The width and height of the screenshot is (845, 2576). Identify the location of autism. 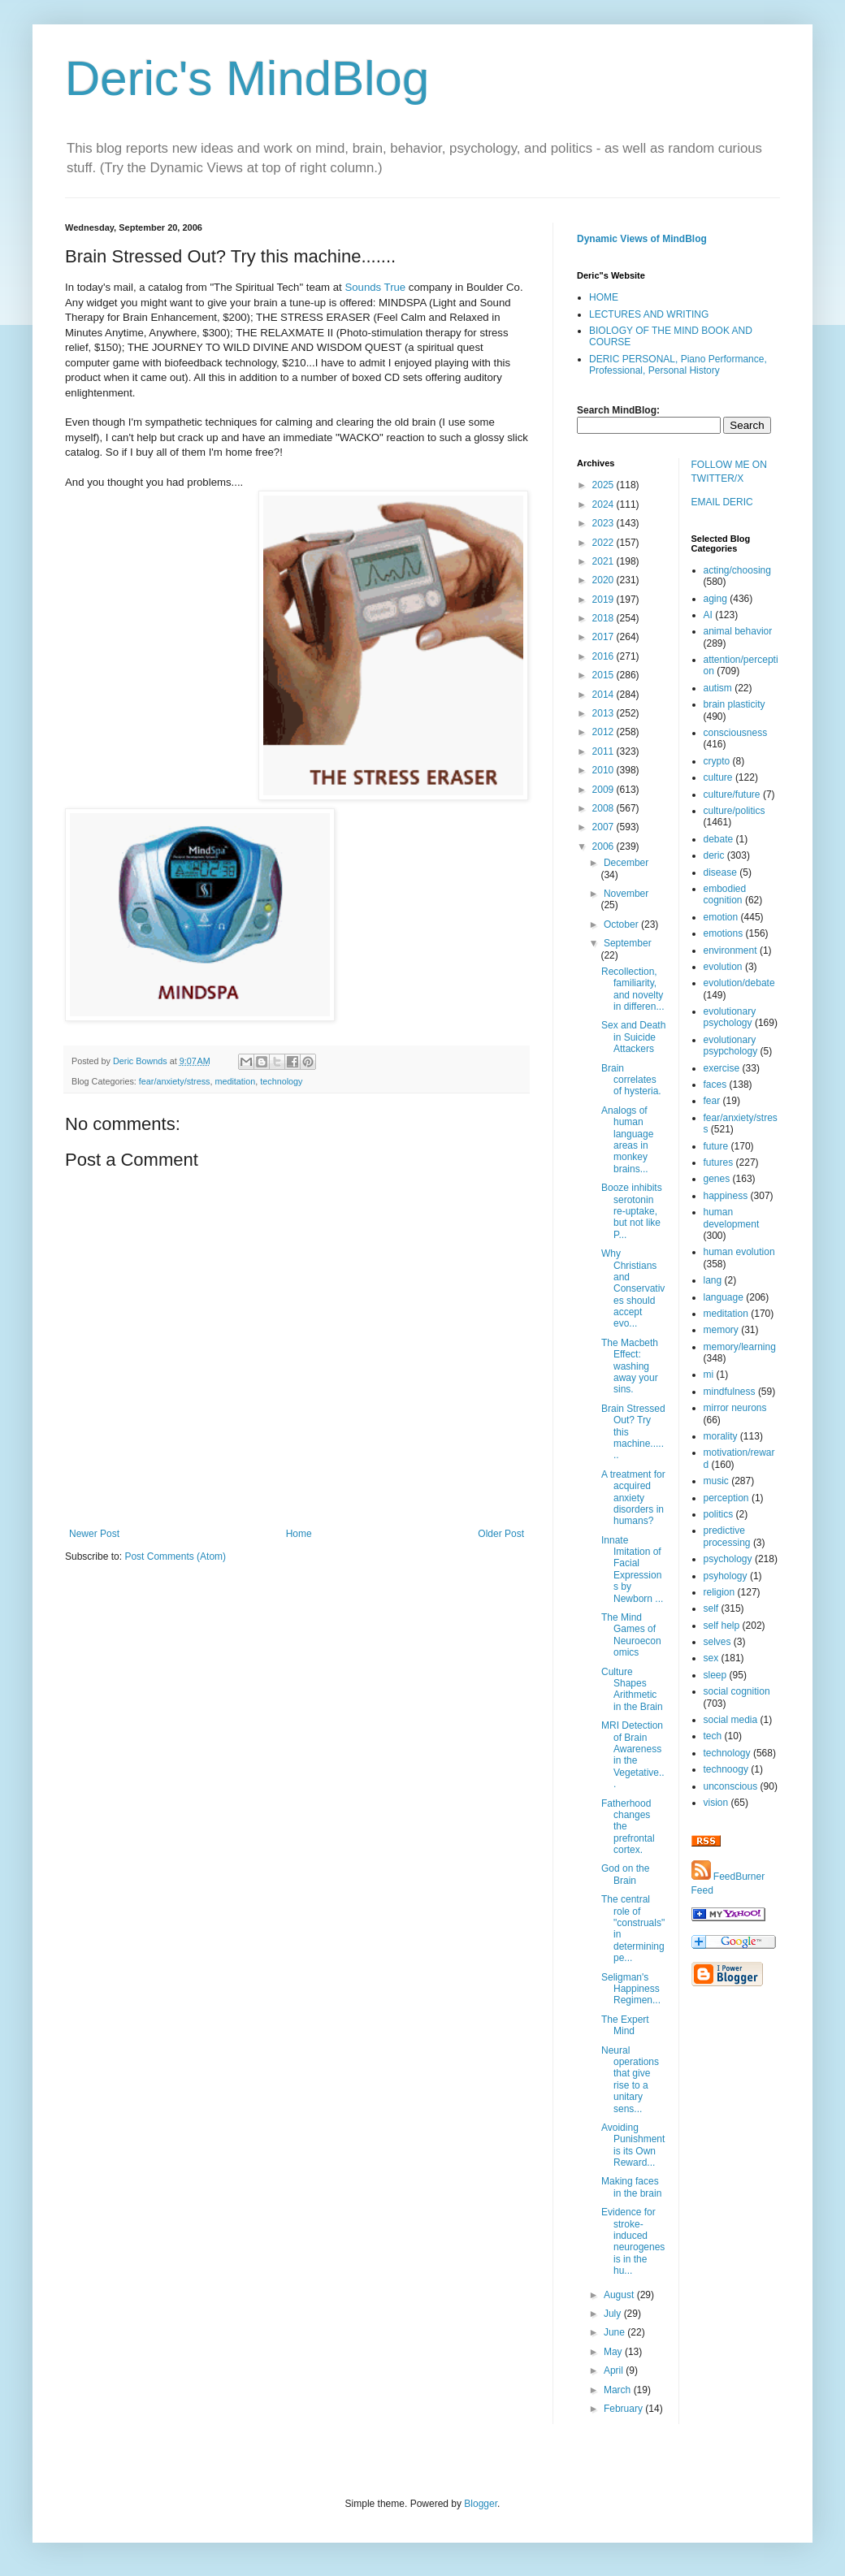
(718, 688).